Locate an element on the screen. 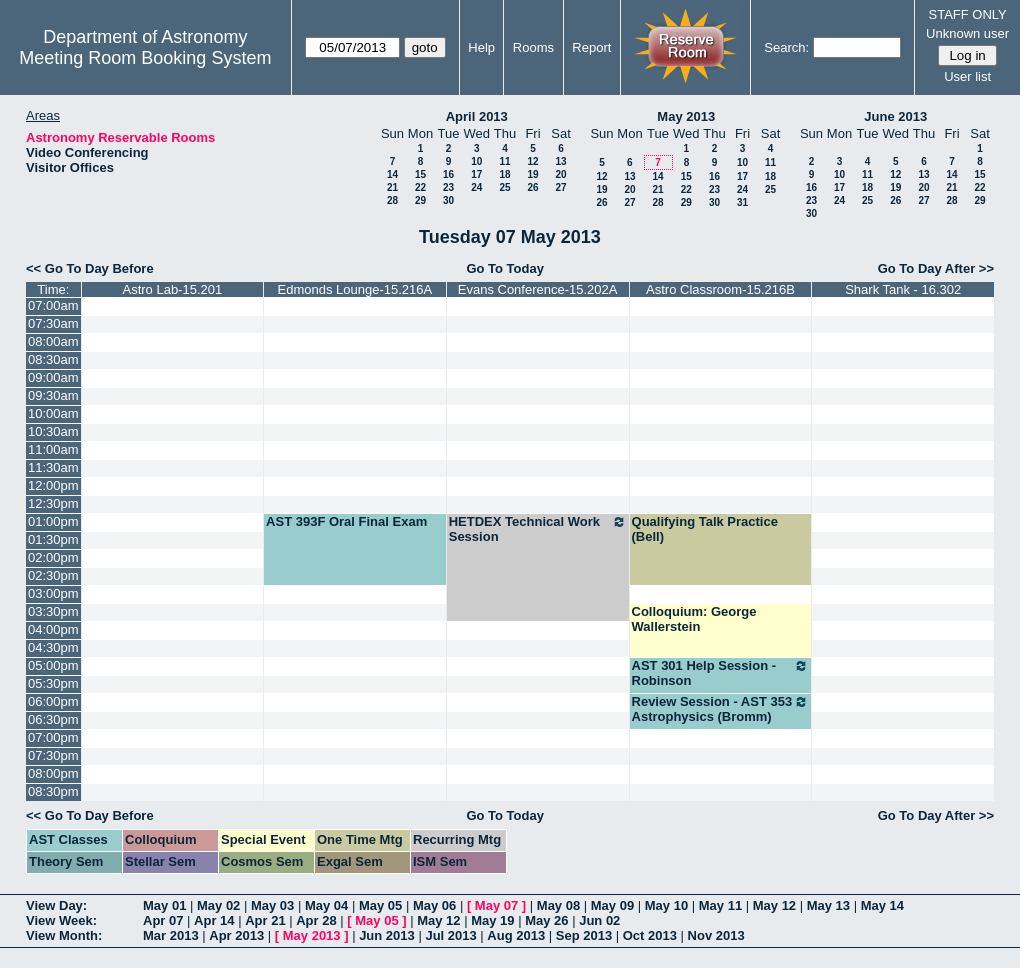 The width and height of the screenshot is (1020, 968). 10:00am is located at coordinates (53, 413).